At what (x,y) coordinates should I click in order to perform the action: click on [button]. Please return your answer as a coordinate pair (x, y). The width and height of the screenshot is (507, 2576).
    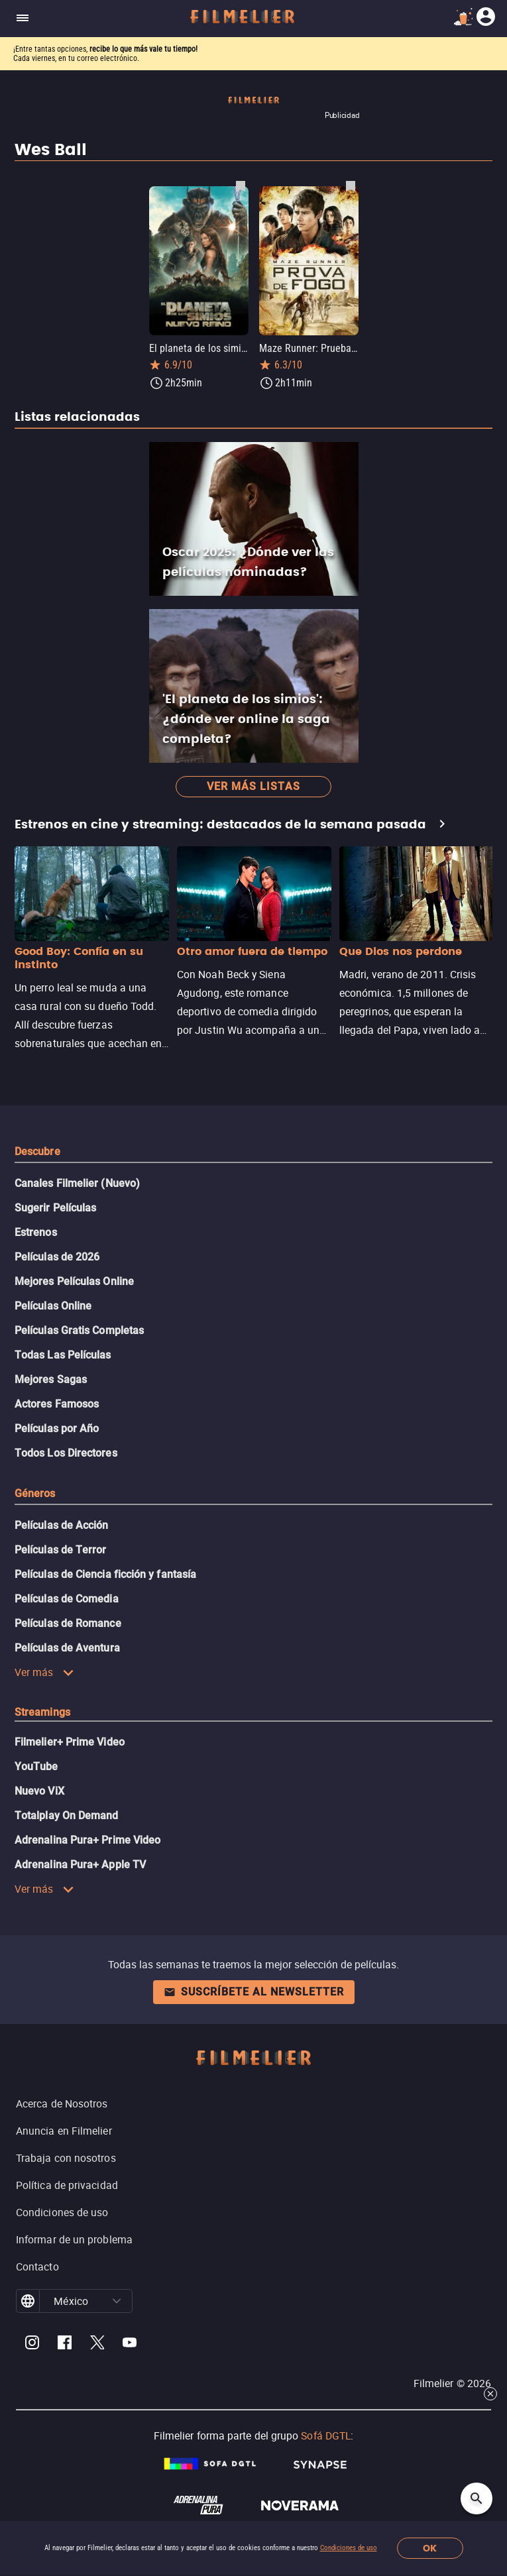
    Looking at the image, I should click on (117, 2301).